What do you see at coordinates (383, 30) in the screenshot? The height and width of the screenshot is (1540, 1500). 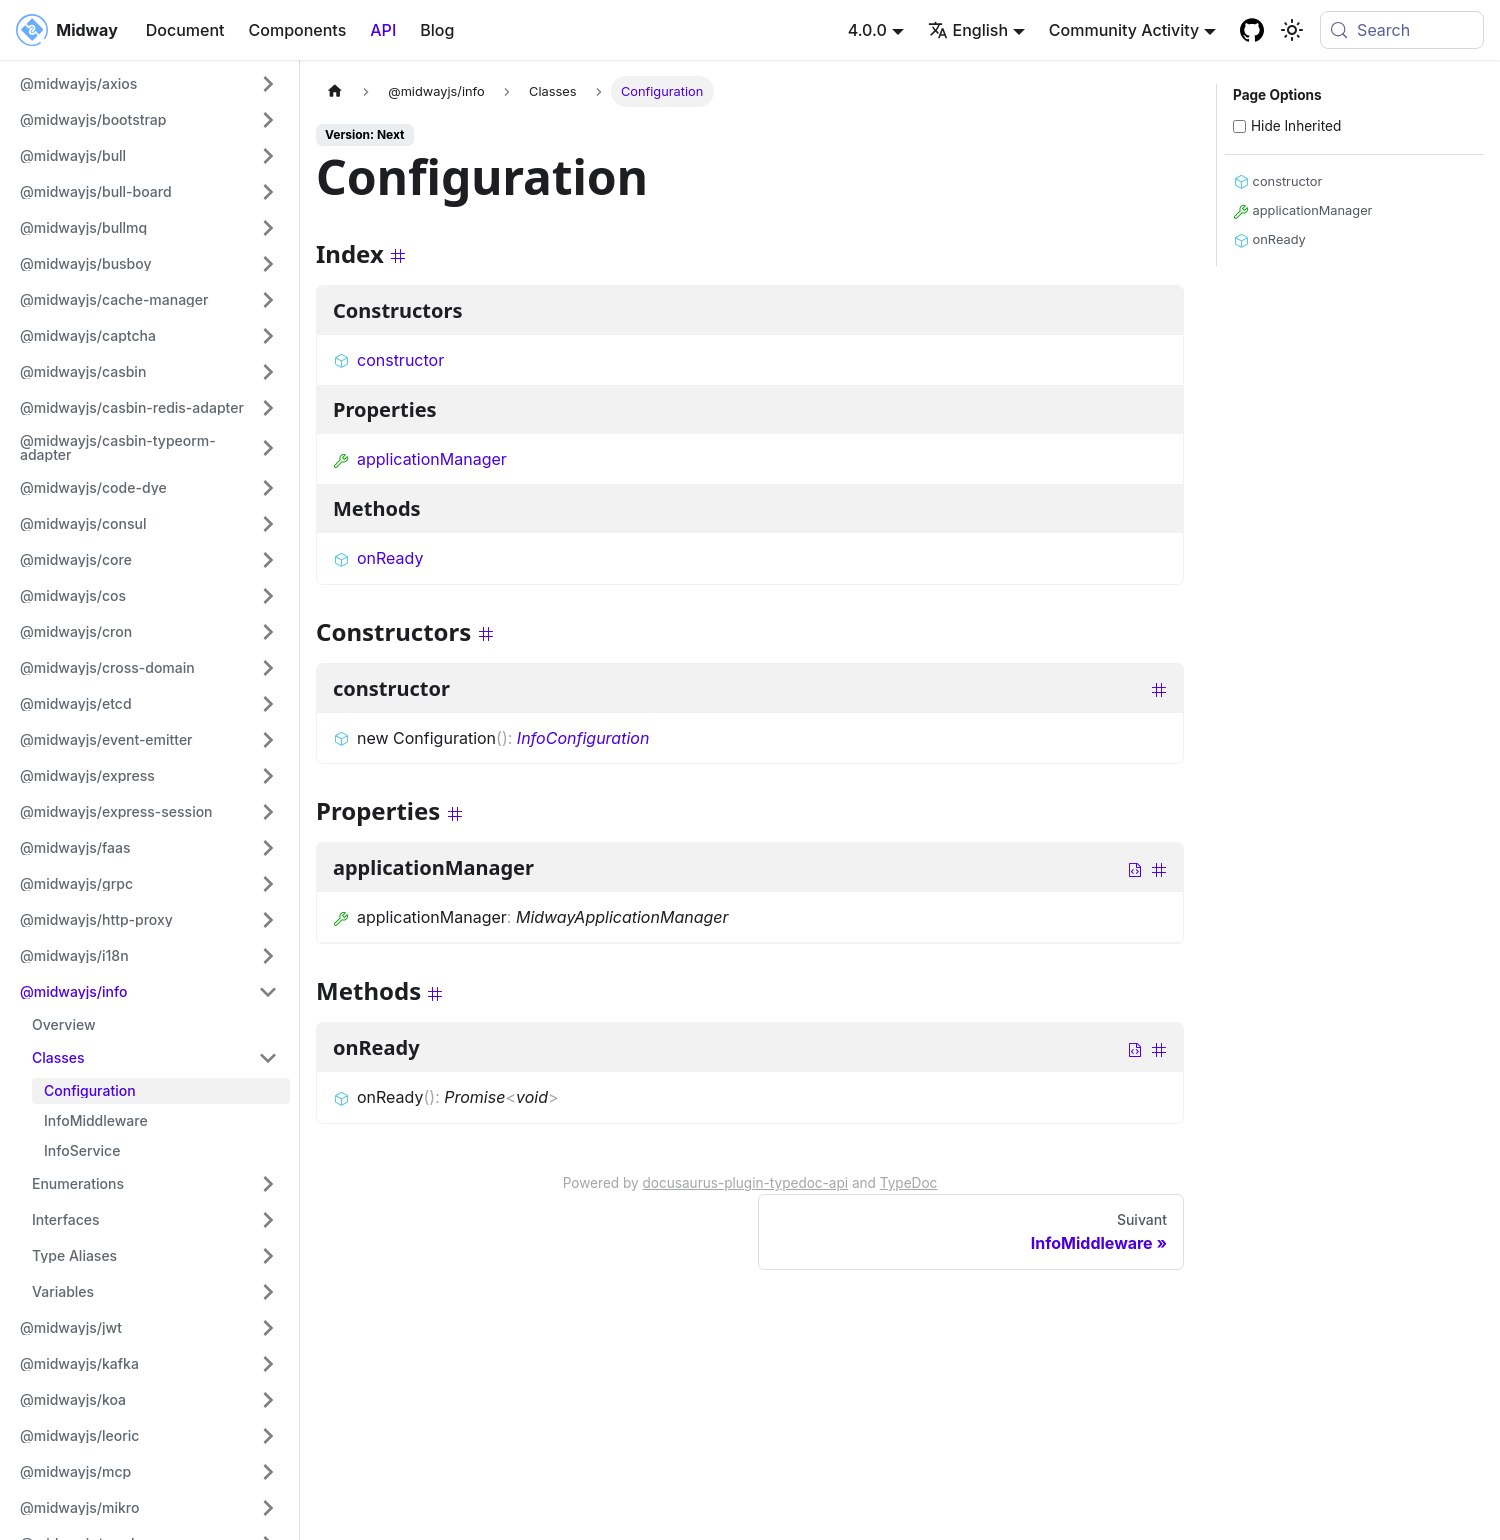 I see `API` at bounding box center [383, 30].